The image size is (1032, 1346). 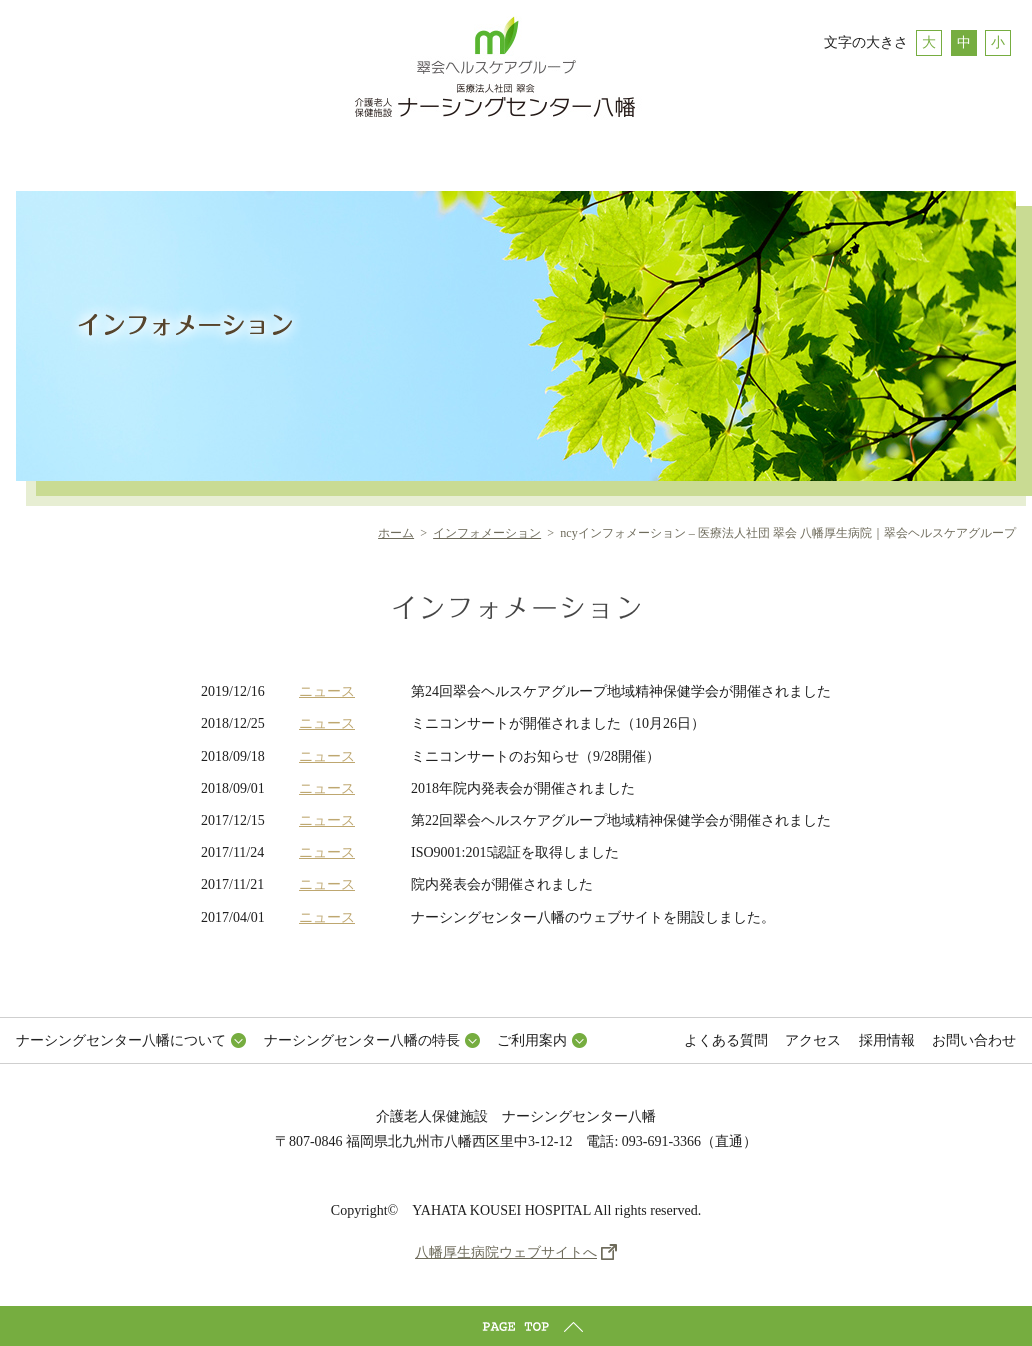 What do you see at coordinates (121, 1040) in the screenshot?
I see `ナーシングセンター八幡について` at bounding box center [121, 1040].